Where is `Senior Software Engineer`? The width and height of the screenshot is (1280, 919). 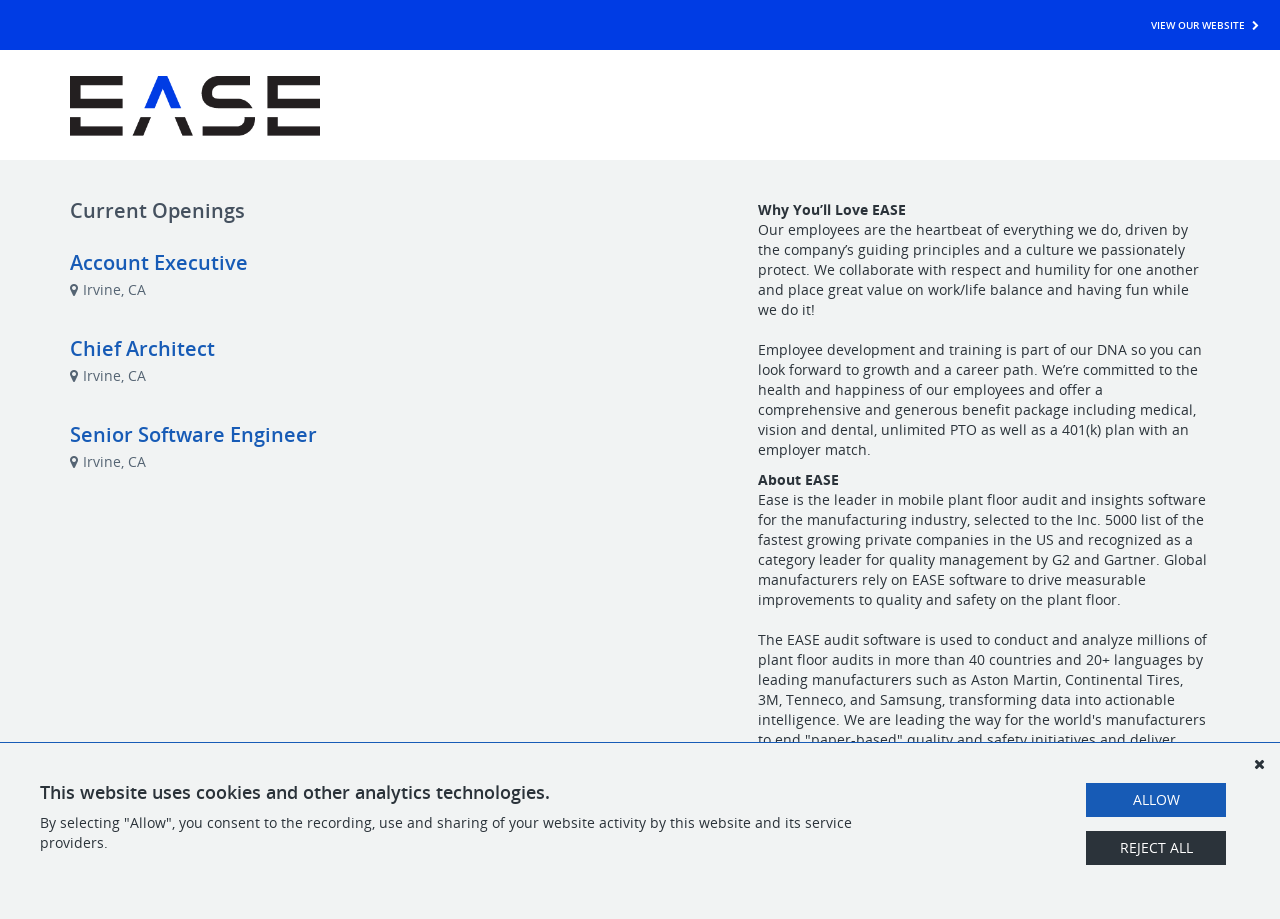 Senior Software Engineer is located at coordinates (193, 434).